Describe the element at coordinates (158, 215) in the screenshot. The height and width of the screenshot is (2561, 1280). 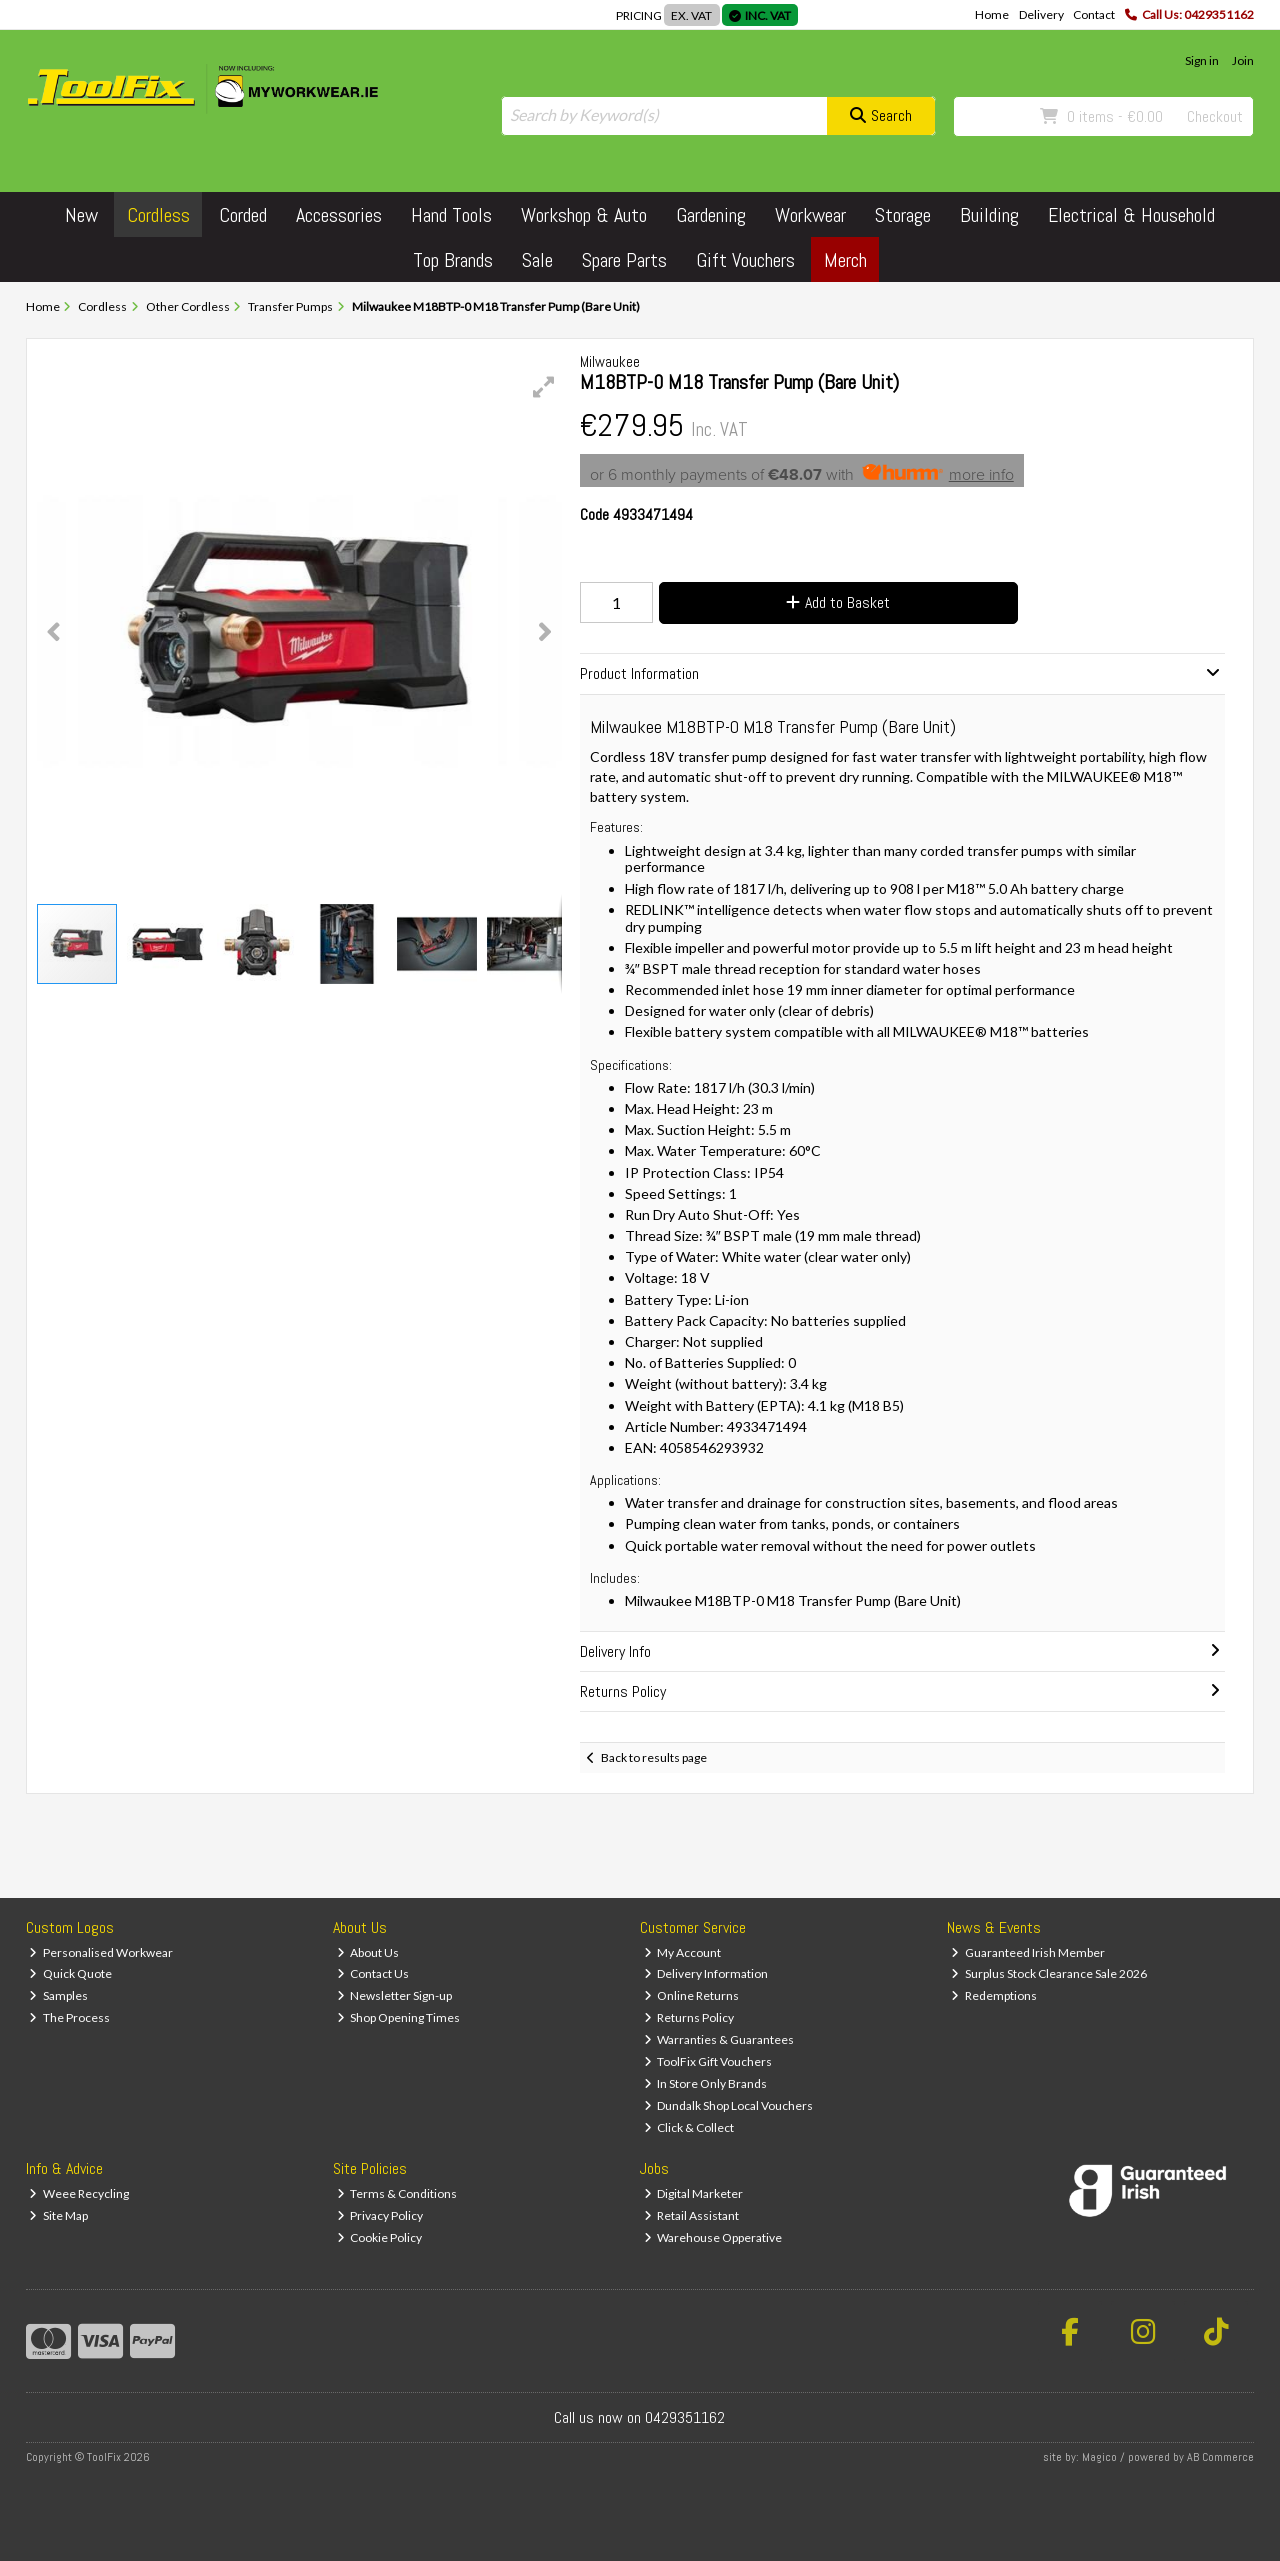
I see `Cordless` at that location.